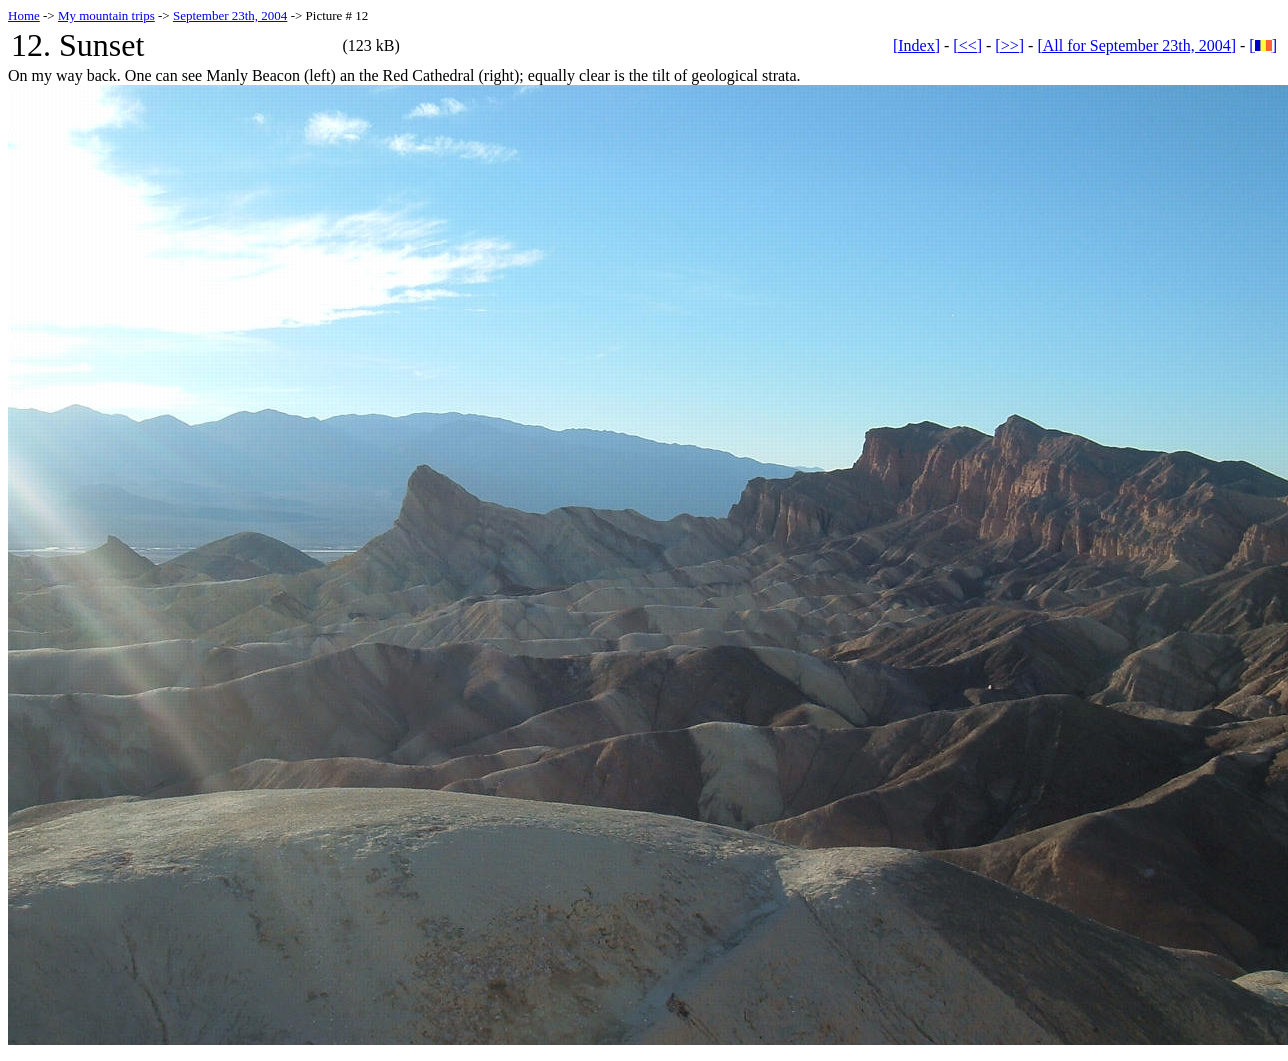 This screenshot has width=1288, height=1061. I want to click on [All for September 23th, 2004], so click(1136, 45).